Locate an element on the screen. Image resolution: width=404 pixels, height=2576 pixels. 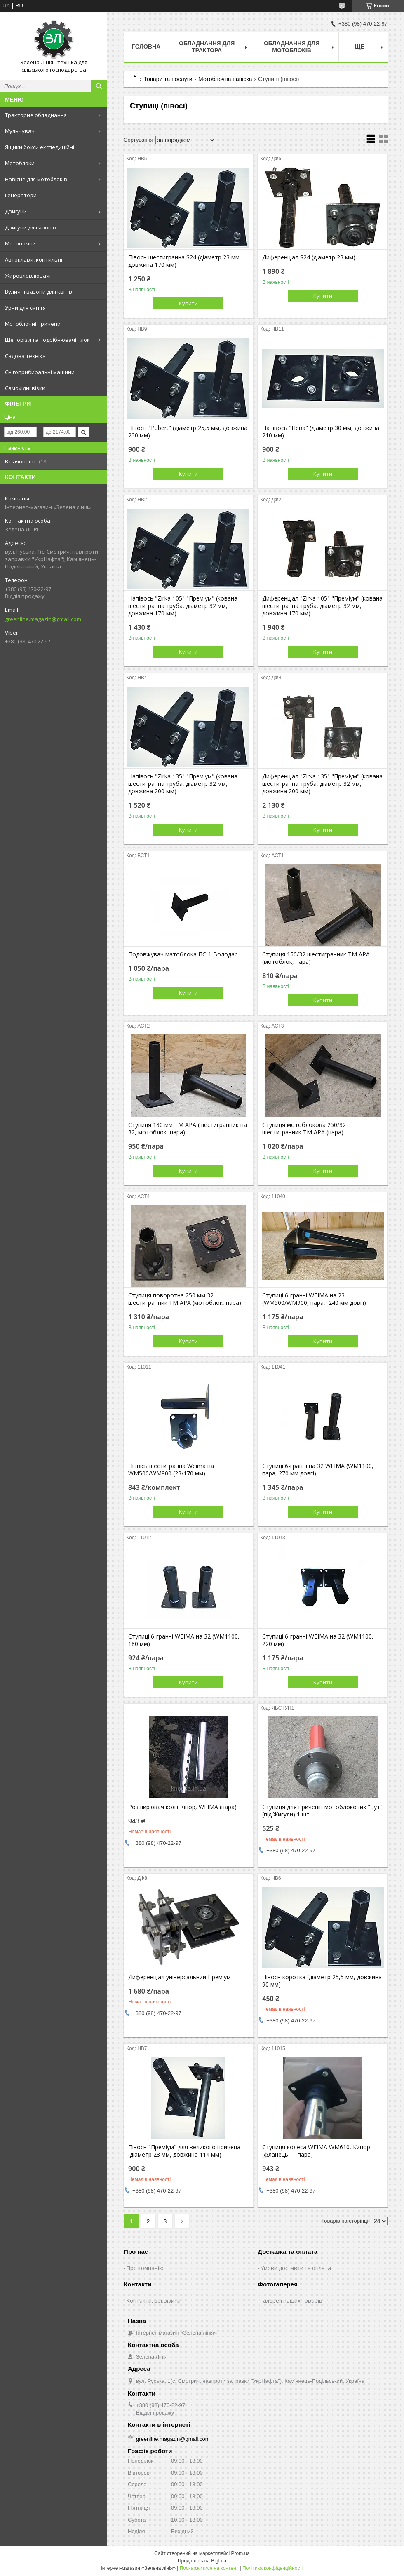
Товари та послуги is located at coordinates (167, 79).